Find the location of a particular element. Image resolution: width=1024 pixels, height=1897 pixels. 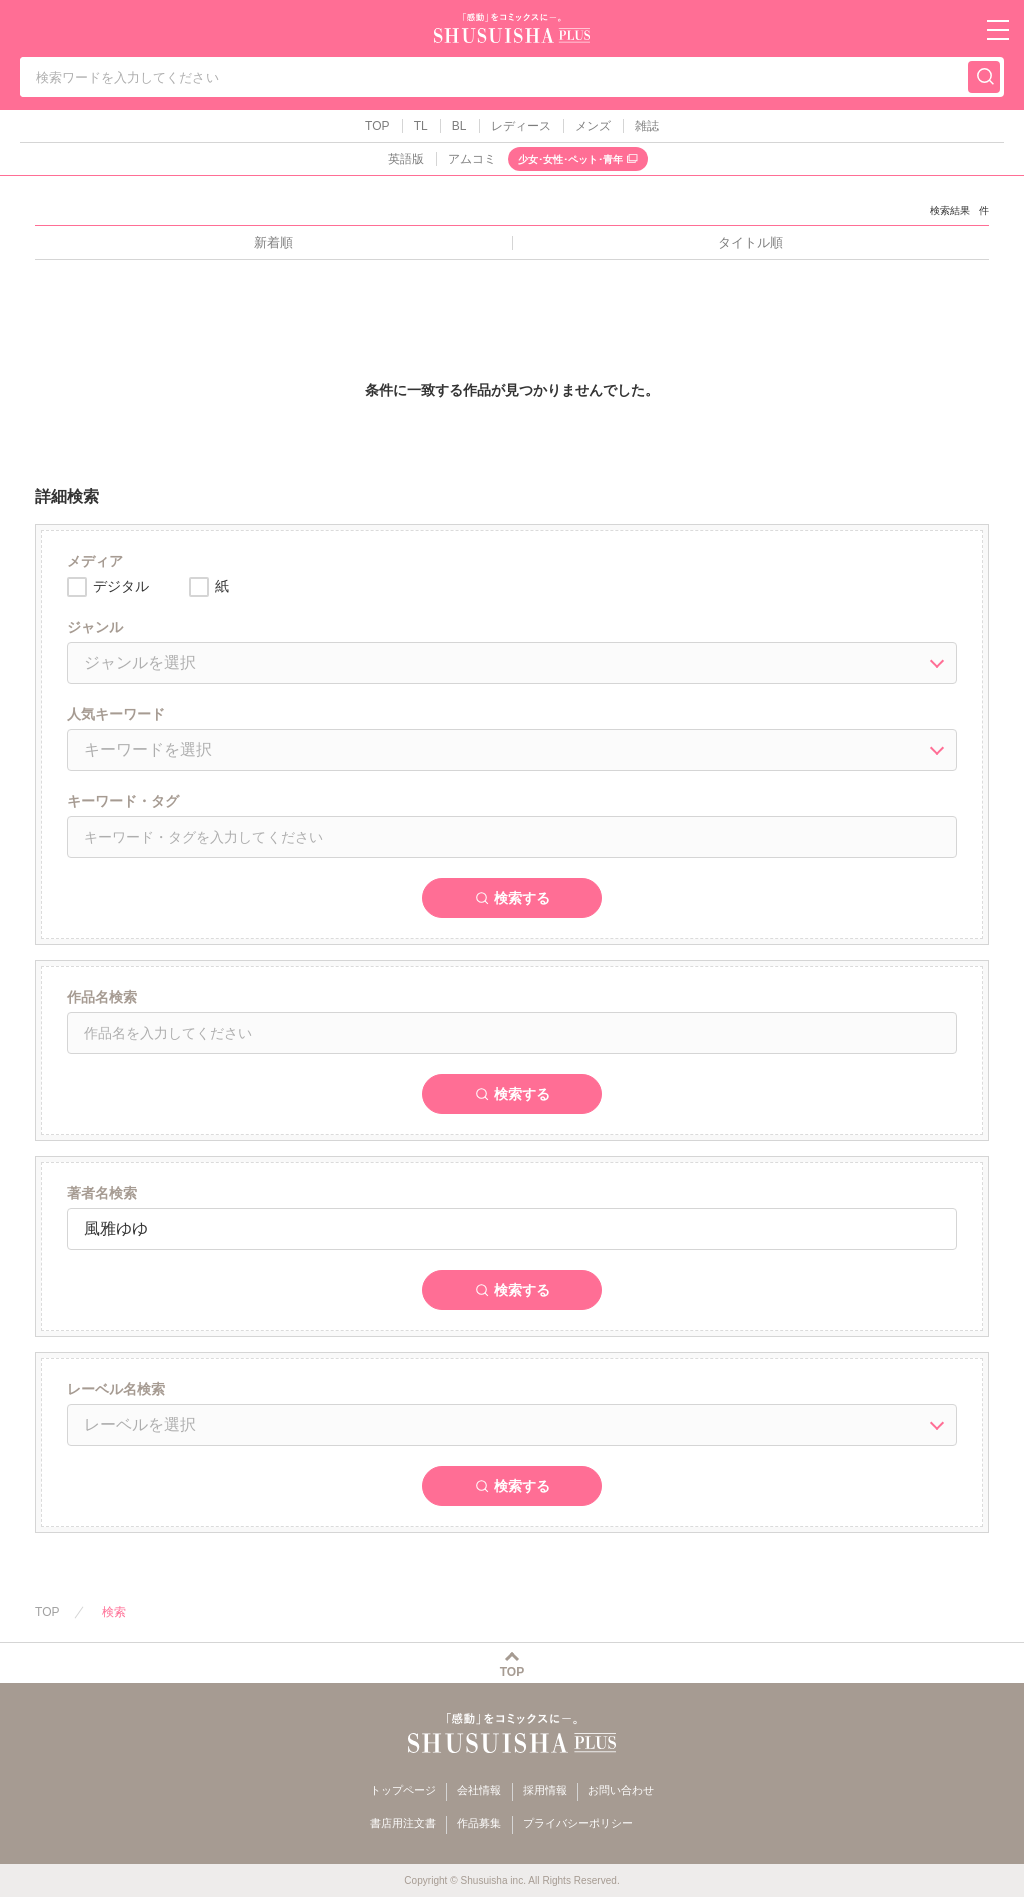

作品募集 is located at coordinates (479, 1823).